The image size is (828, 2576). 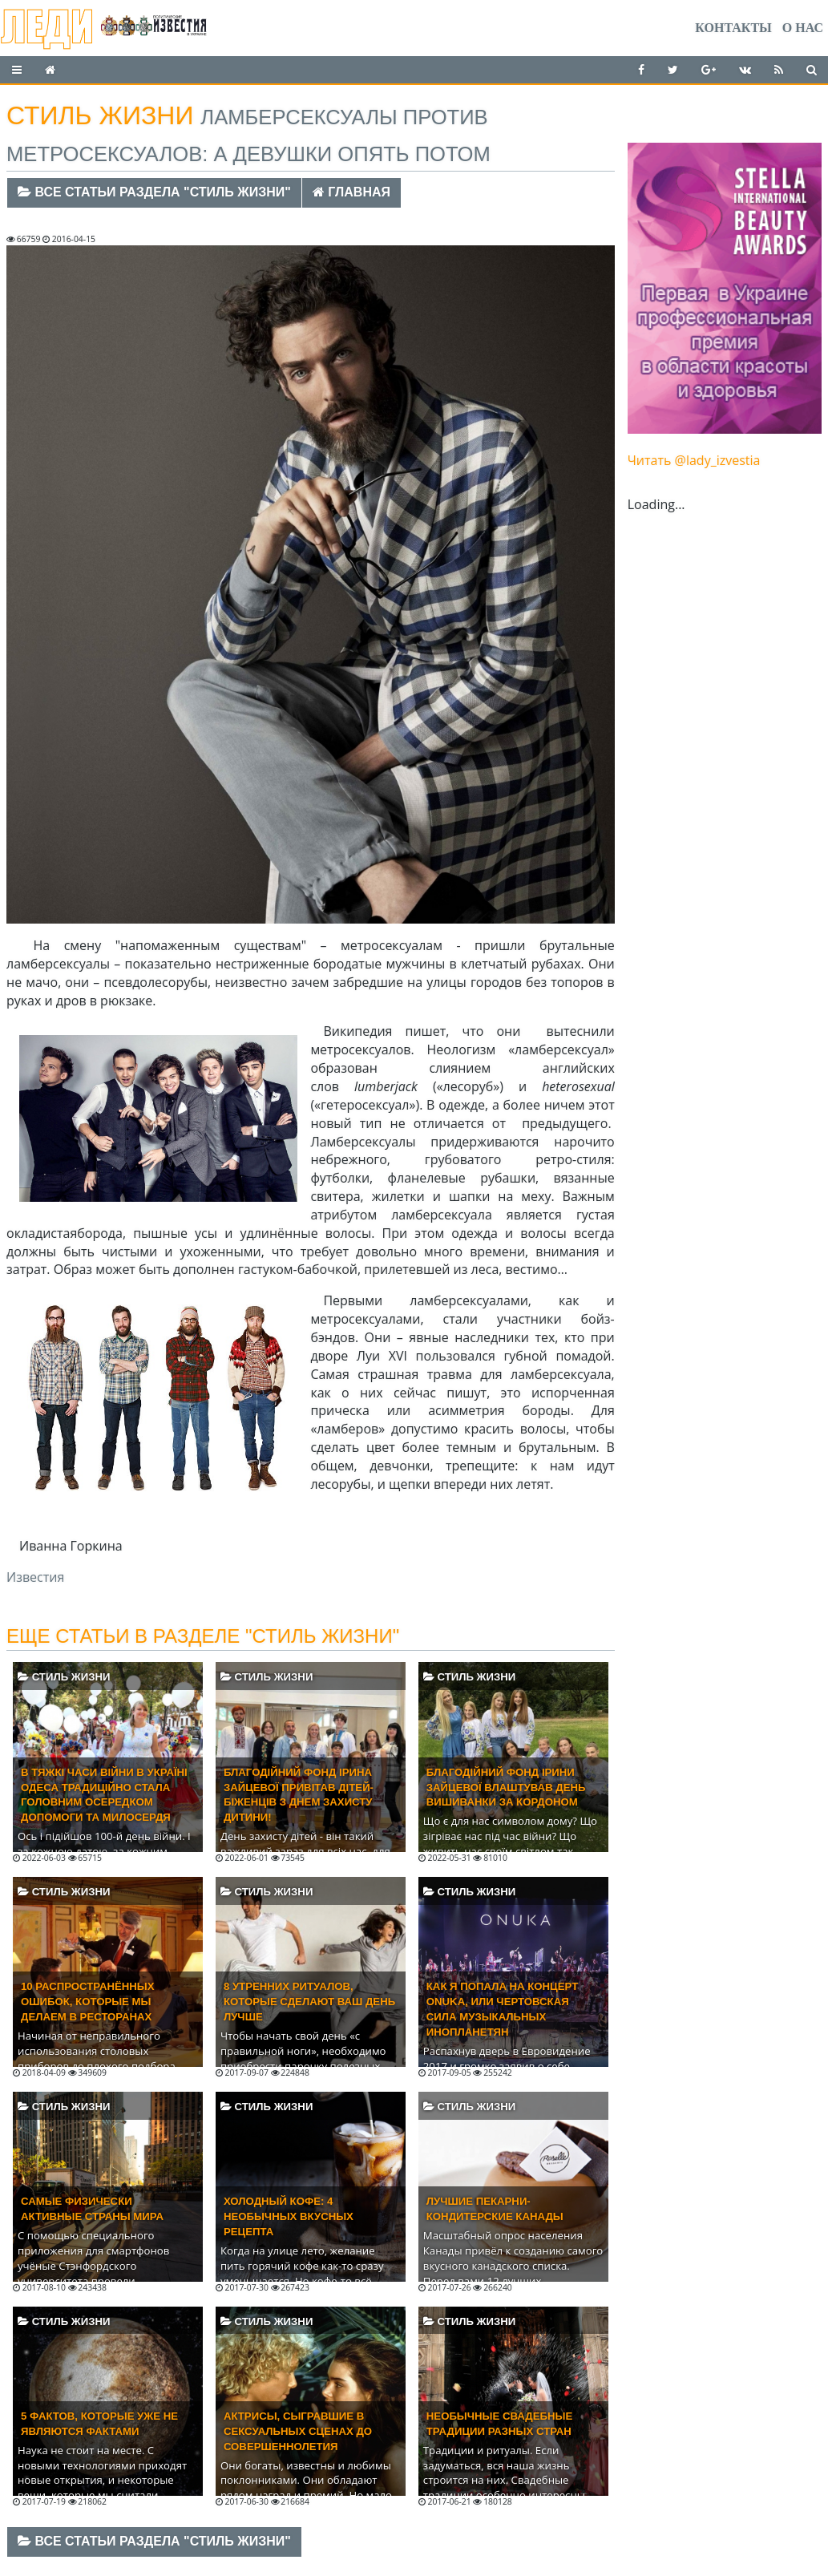 I want to click on Холодный кофе: 4 необычных вкусных рецепта, so click(x=288, y=2216).